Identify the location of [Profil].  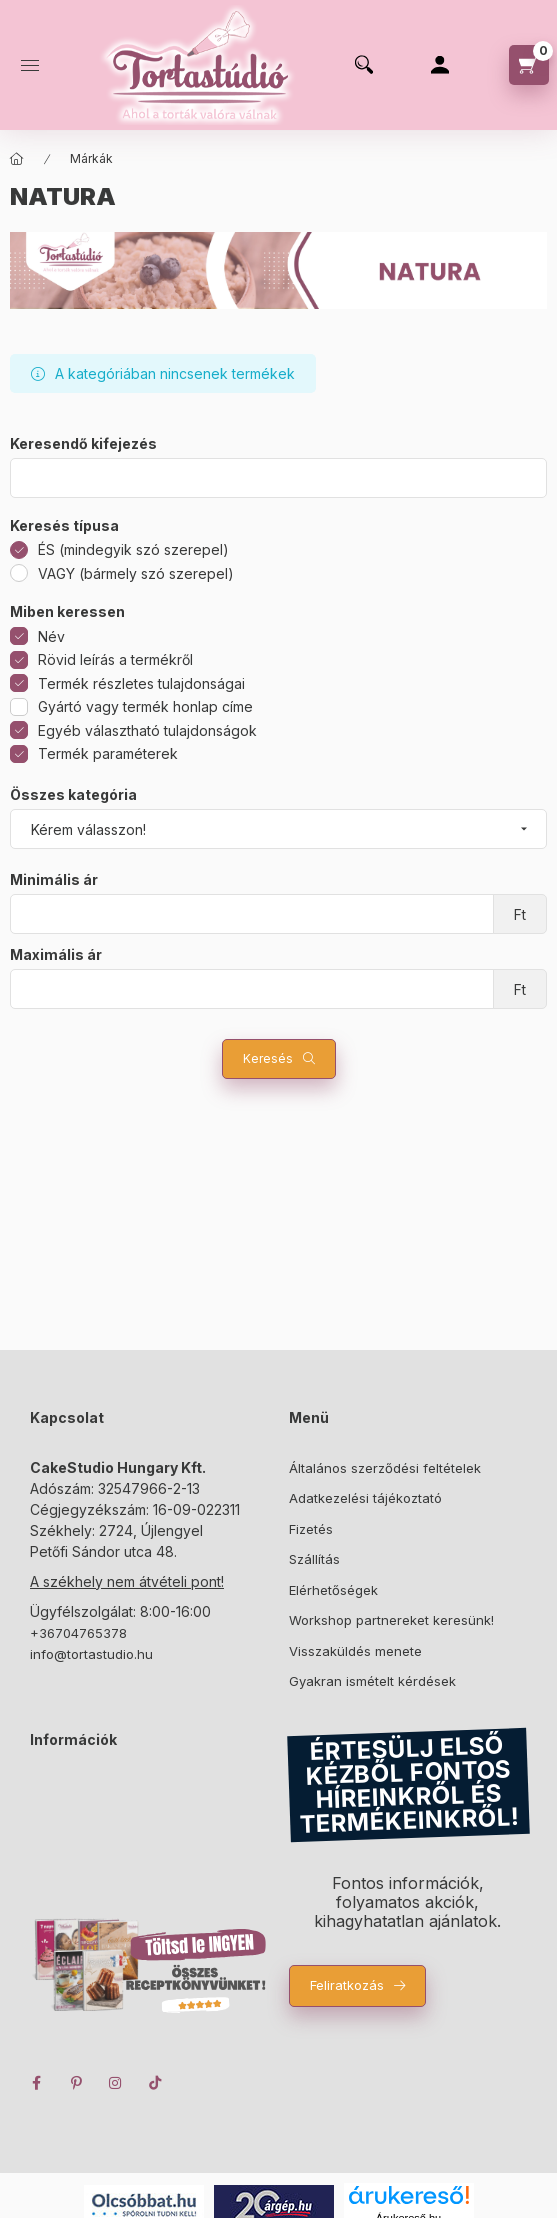
(440, 65).